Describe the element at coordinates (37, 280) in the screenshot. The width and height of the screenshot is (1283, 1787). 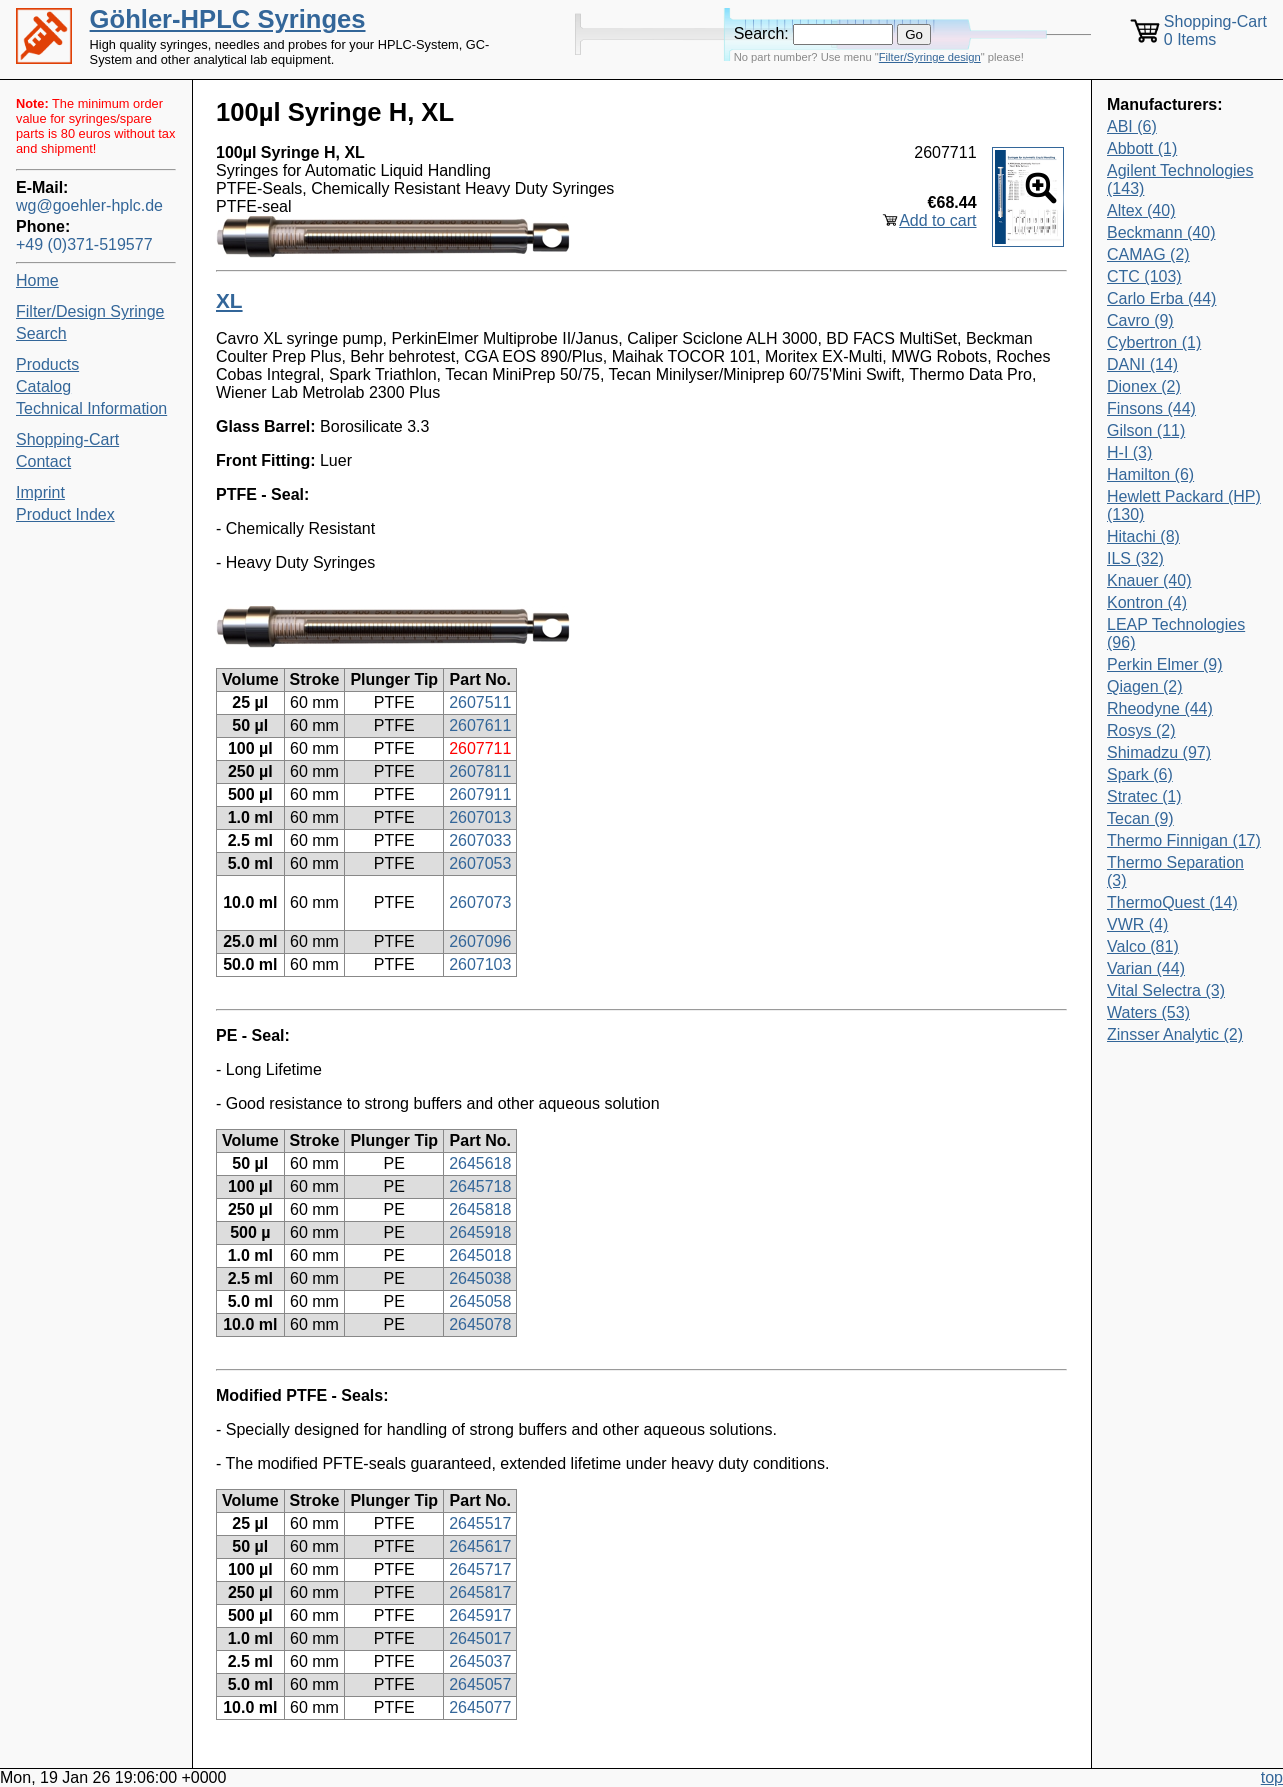
I see `Home` at that location.